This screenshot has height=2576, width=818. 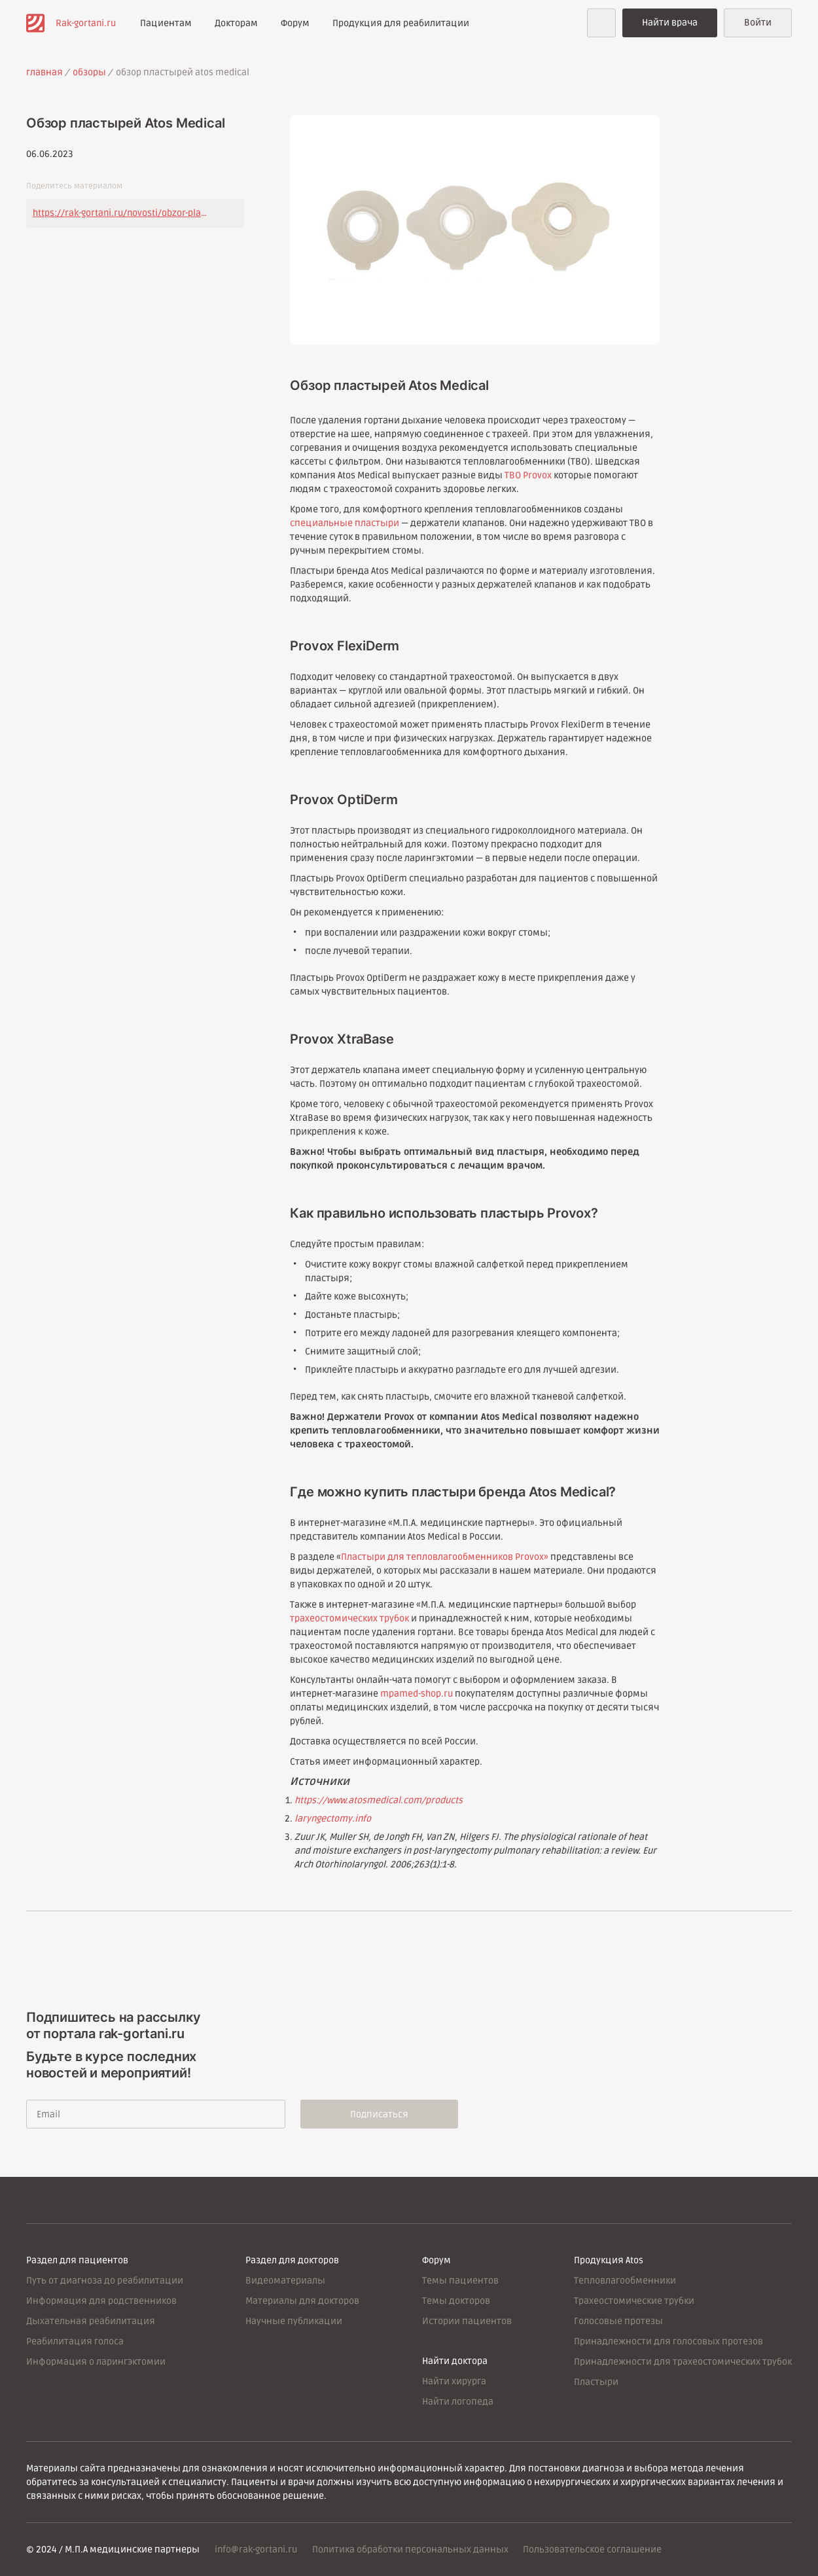 What do you see at coordinates (400, 23) in the screenshot?
I see `Продукция для реабилитации` at bounding box center [400, 23].